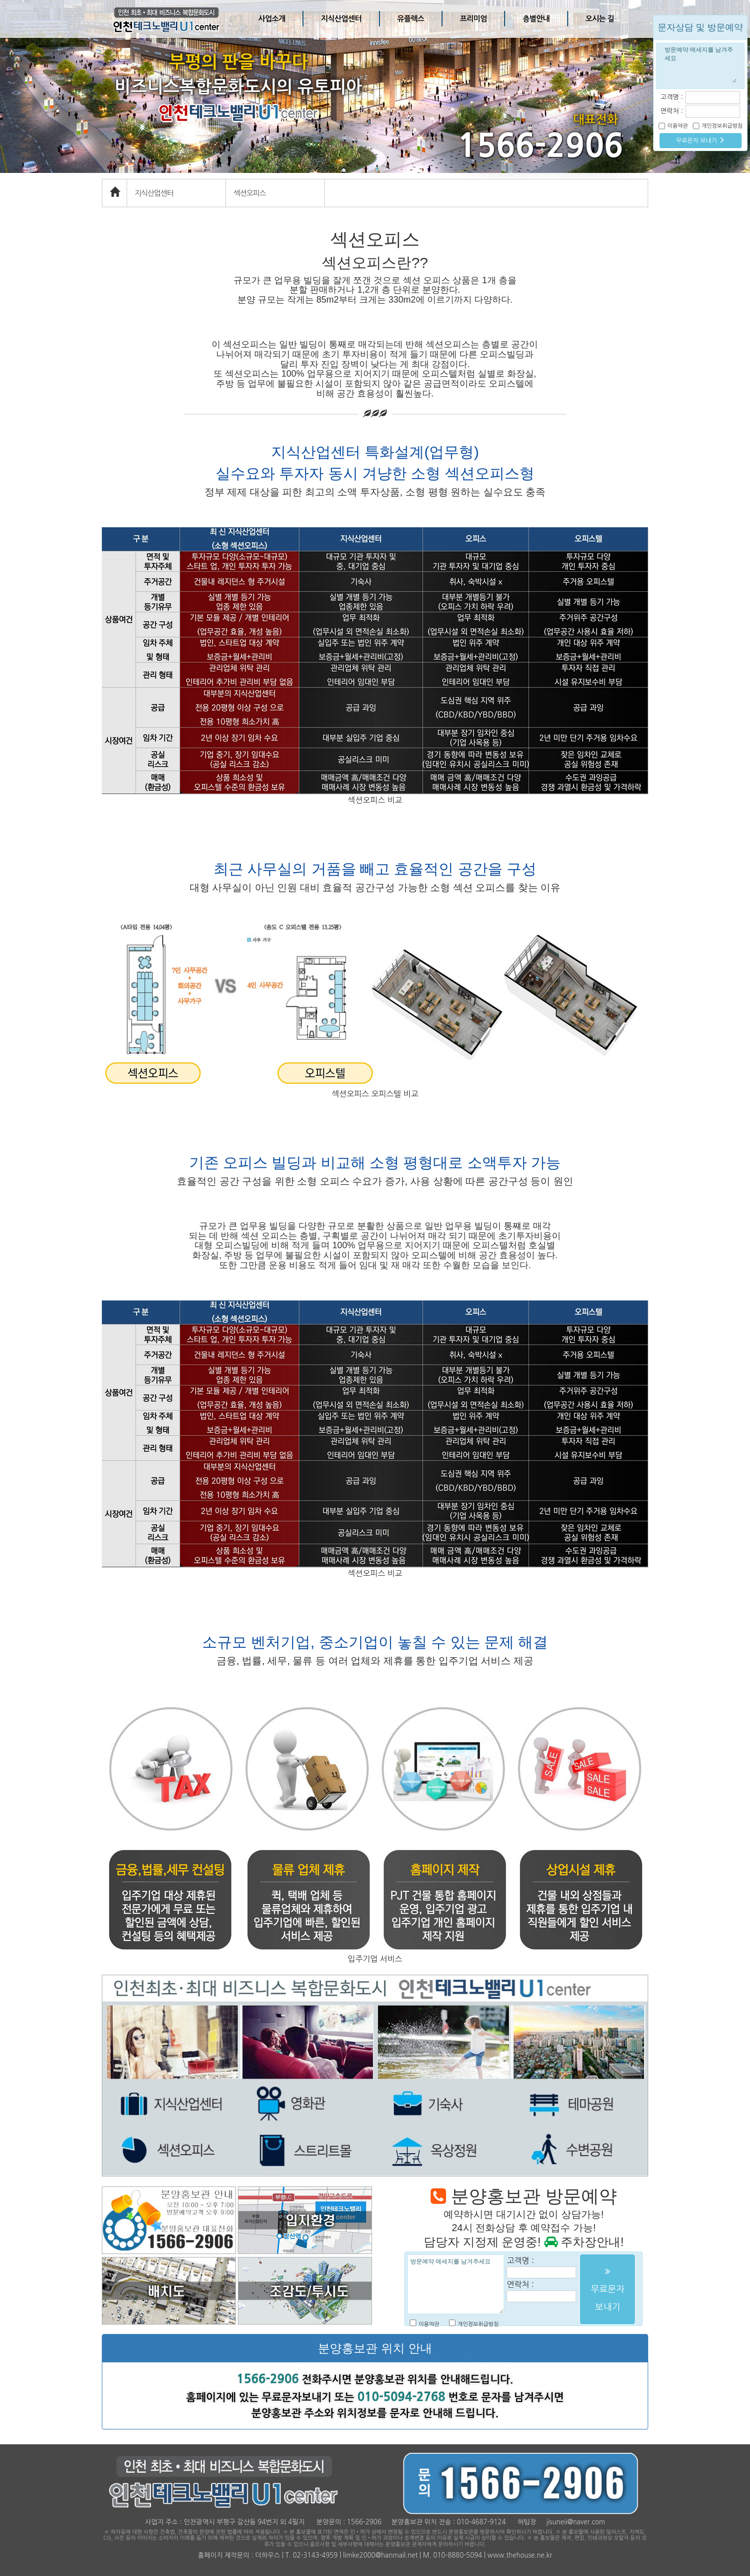 The width and height of the screenshot is (750, 2576). What do you see at coordinates (429, 2324) in the screenshot?
I see `이용약관` at bounding box center [429, 2324].